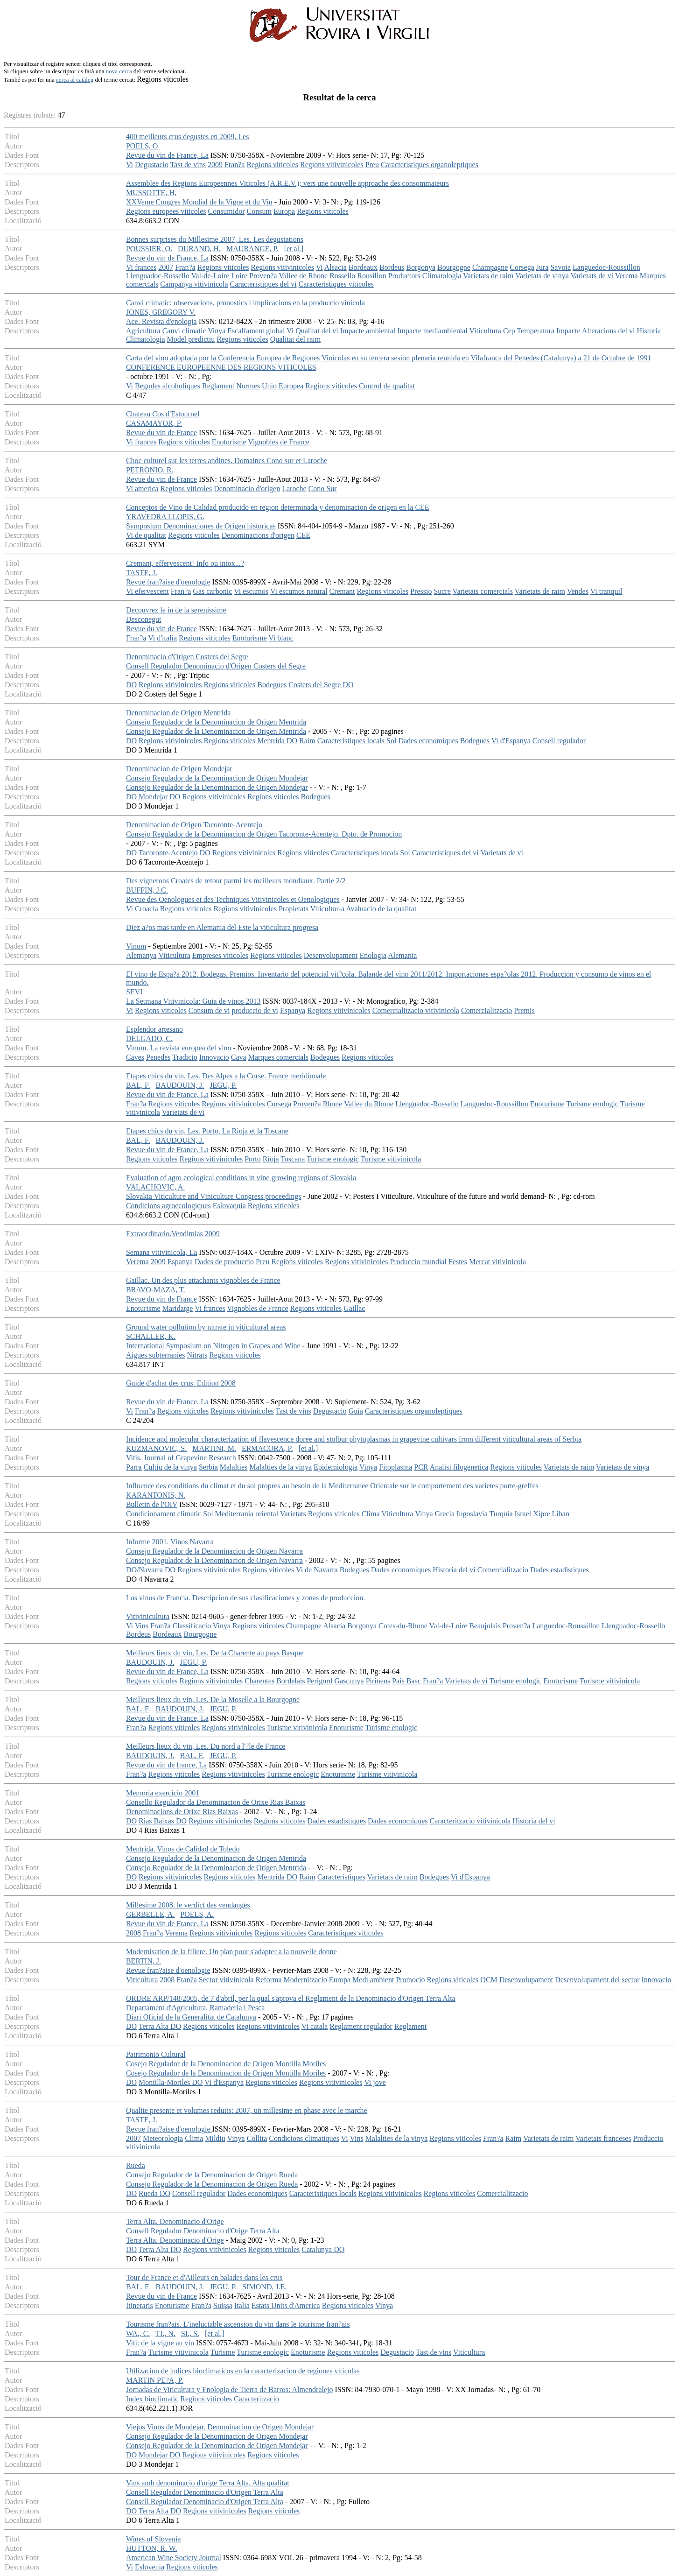 The height and width of the screenshot is (2576, 679). What do you see at coordinates (606, 591) in the screenshot?
I see `Vi tranquil` at bounding box center [606, 591].